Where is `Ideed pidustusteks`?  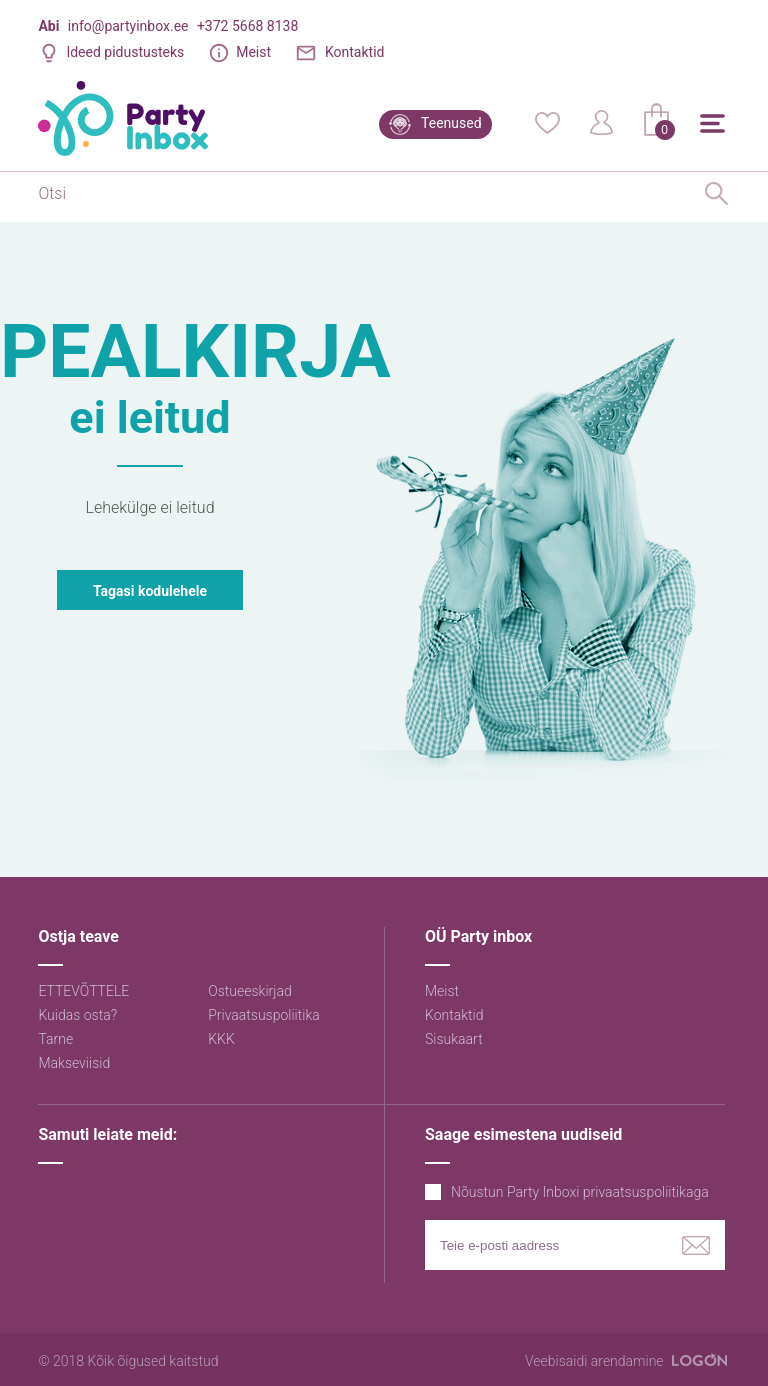
Ideed pidustusteks is located at coordinates (125, 52).